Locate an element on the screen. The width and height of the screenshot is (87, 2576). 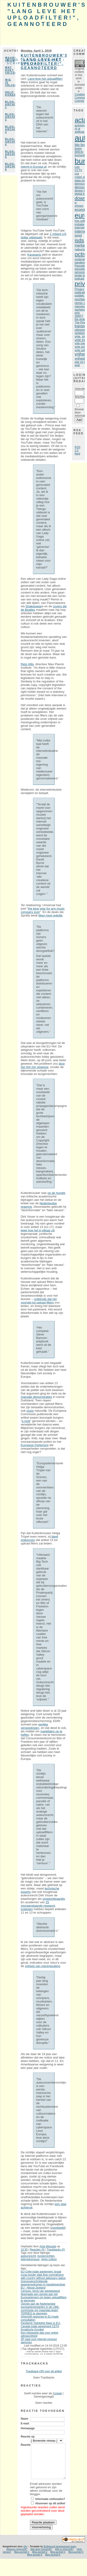
s9y is located at coordinates (25, 2553).